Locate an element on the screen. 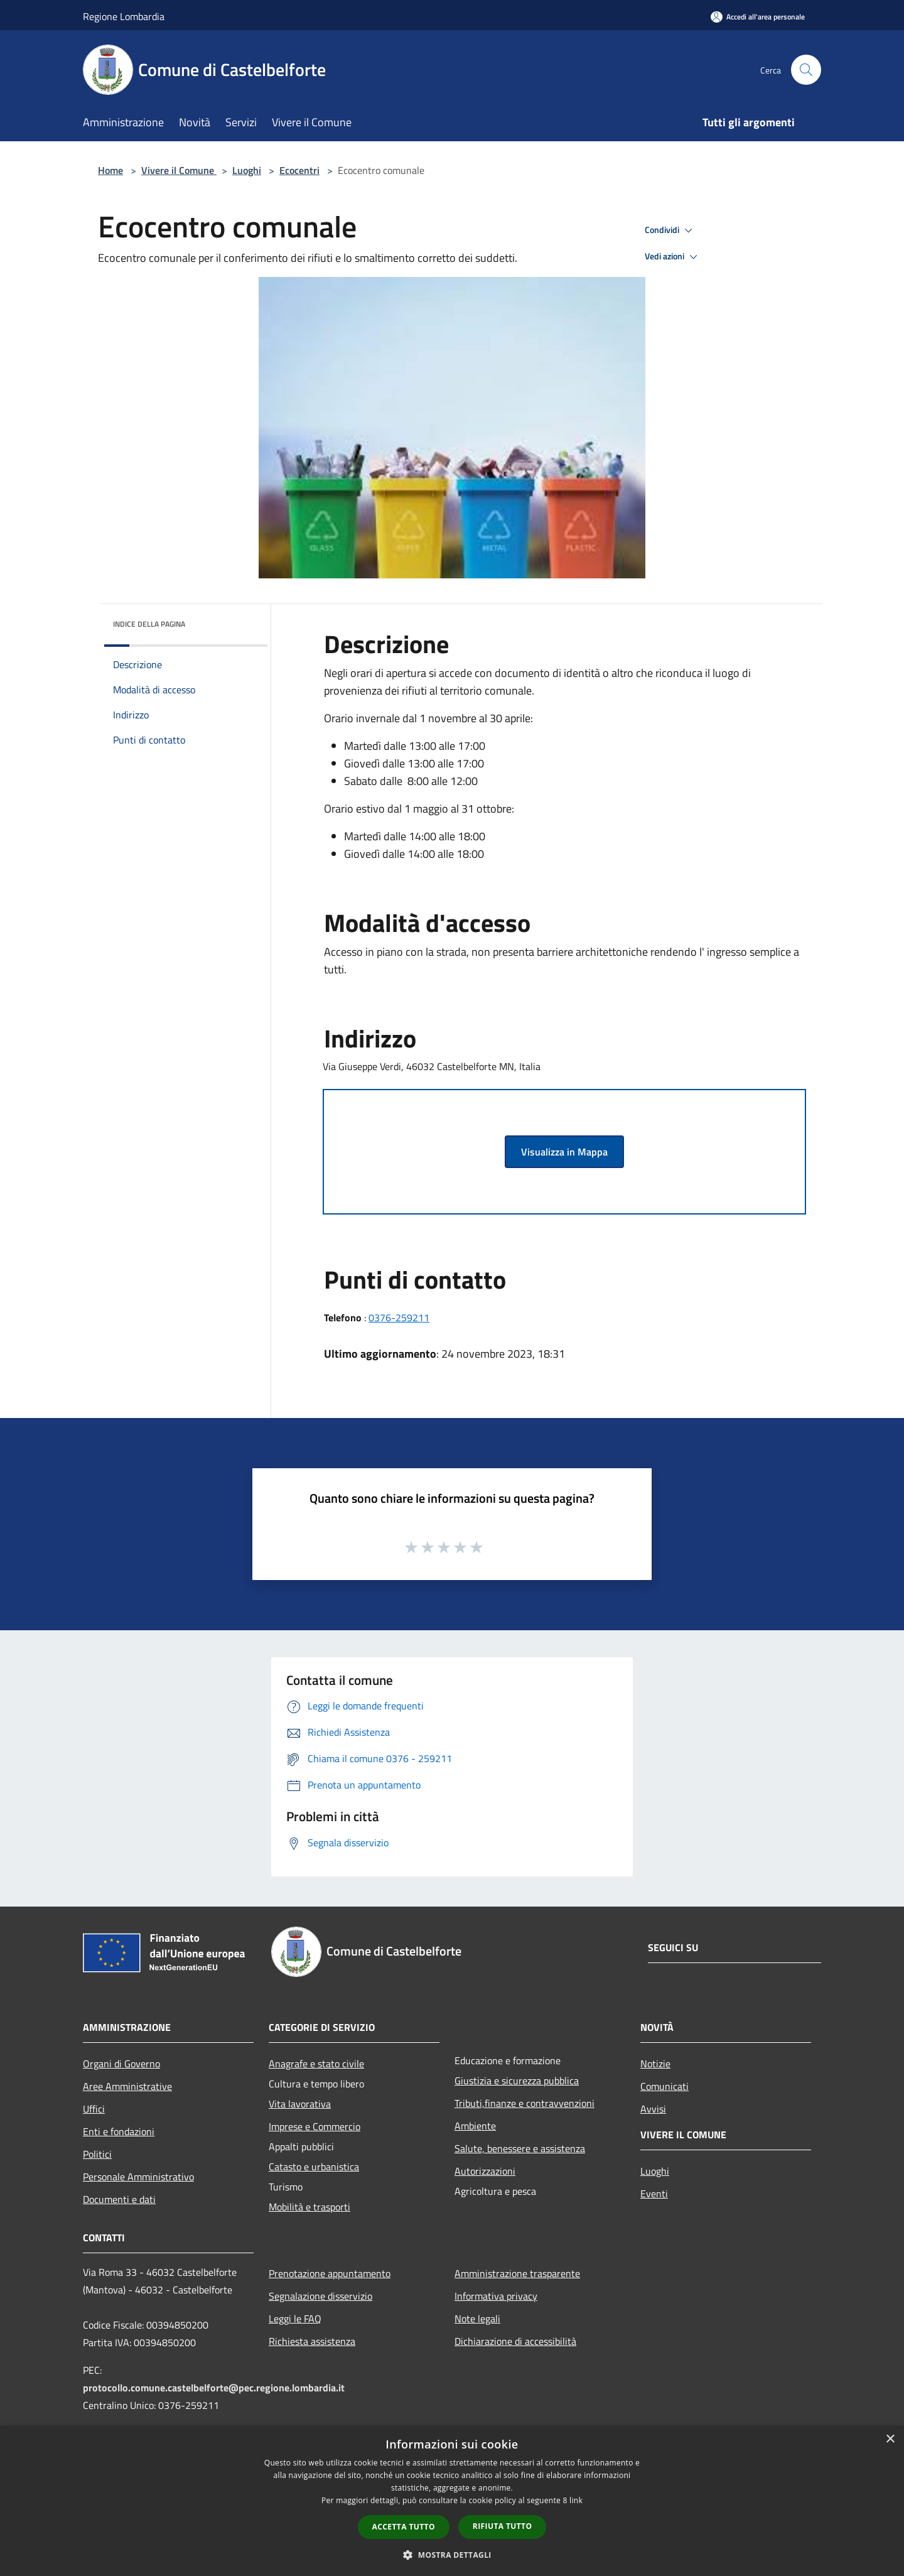  Ecocentri is located at coordinates (299, 170).